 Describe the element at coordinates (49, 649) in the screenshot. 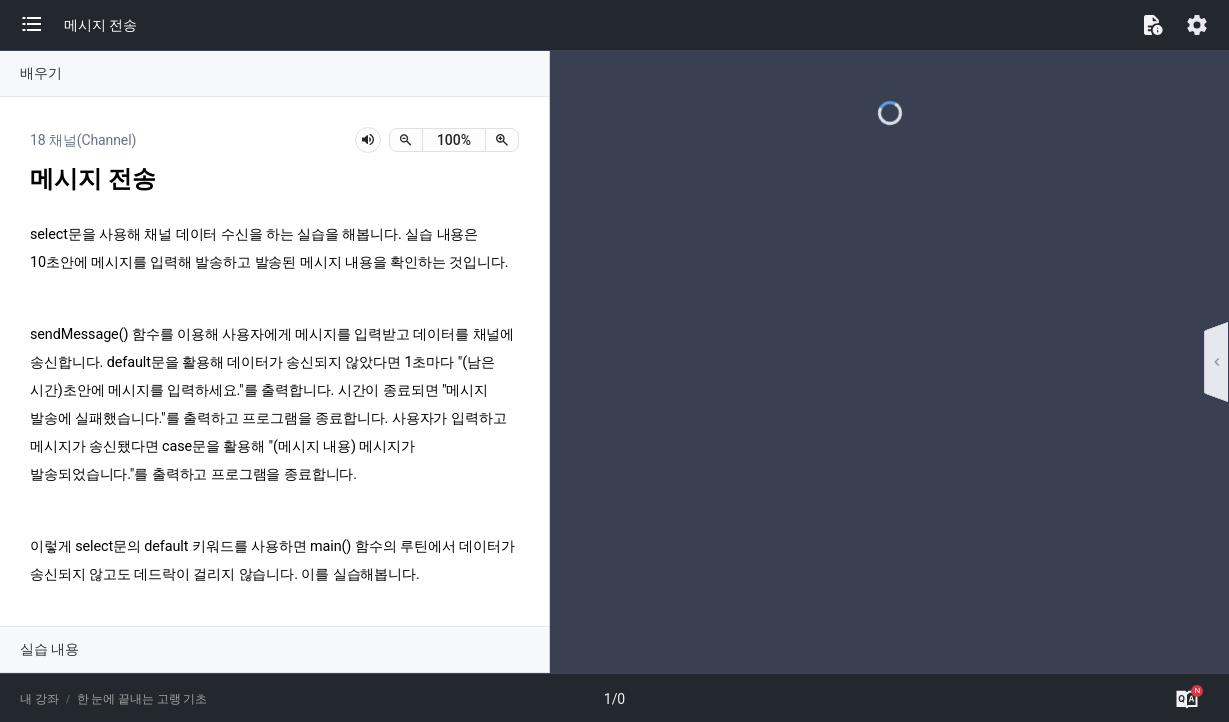

I see `실습 내용 [button]` at that location.